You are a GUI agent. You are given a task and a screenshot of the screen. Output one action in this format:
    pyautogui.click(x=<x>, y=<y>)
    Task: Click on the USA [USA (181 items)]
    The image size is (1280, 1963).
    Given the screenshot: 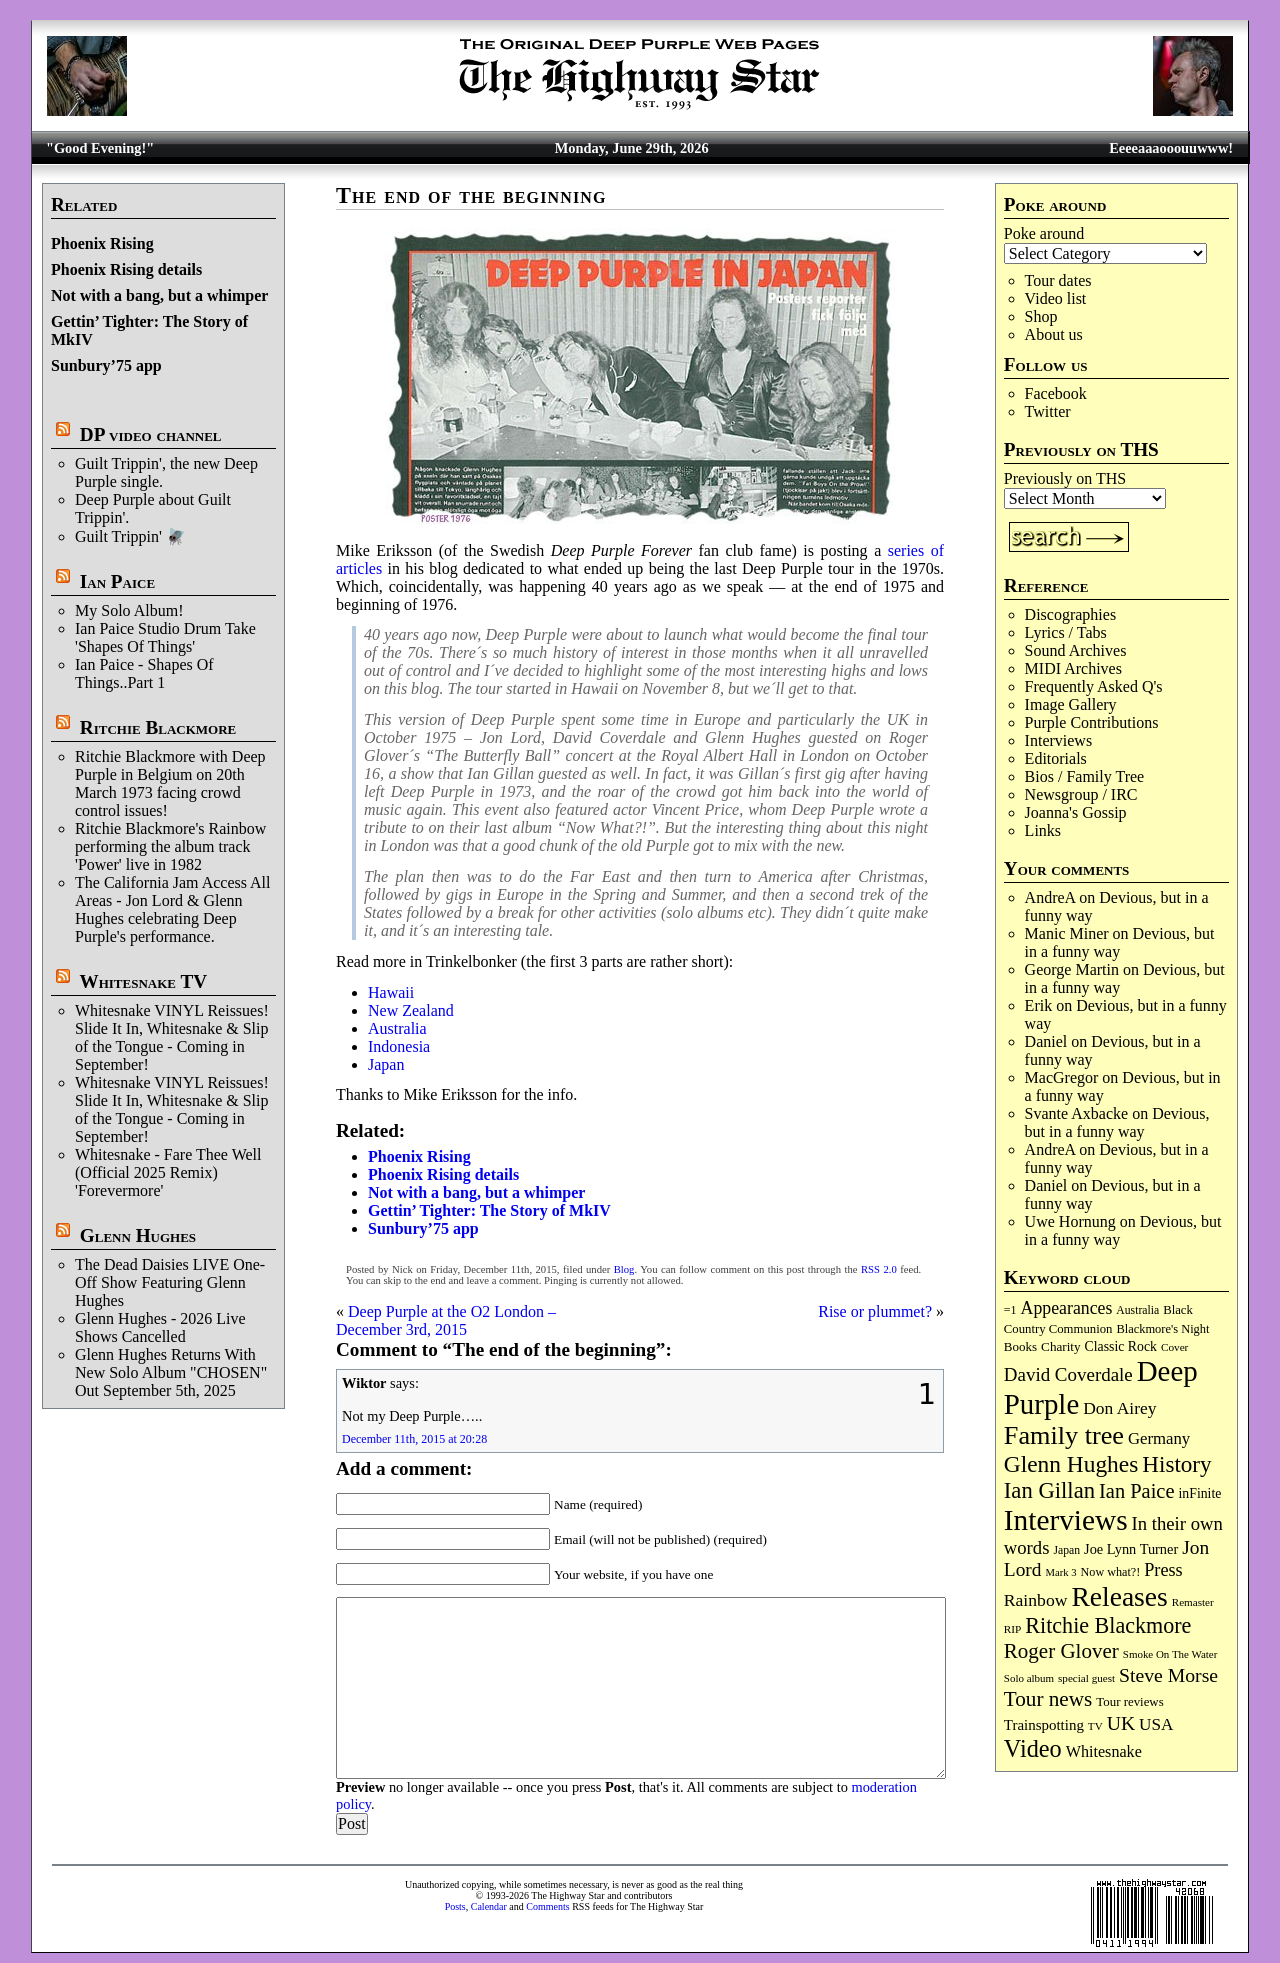 What is the action you would take?
    pyautogui.click(x=1156, y=1724)
    